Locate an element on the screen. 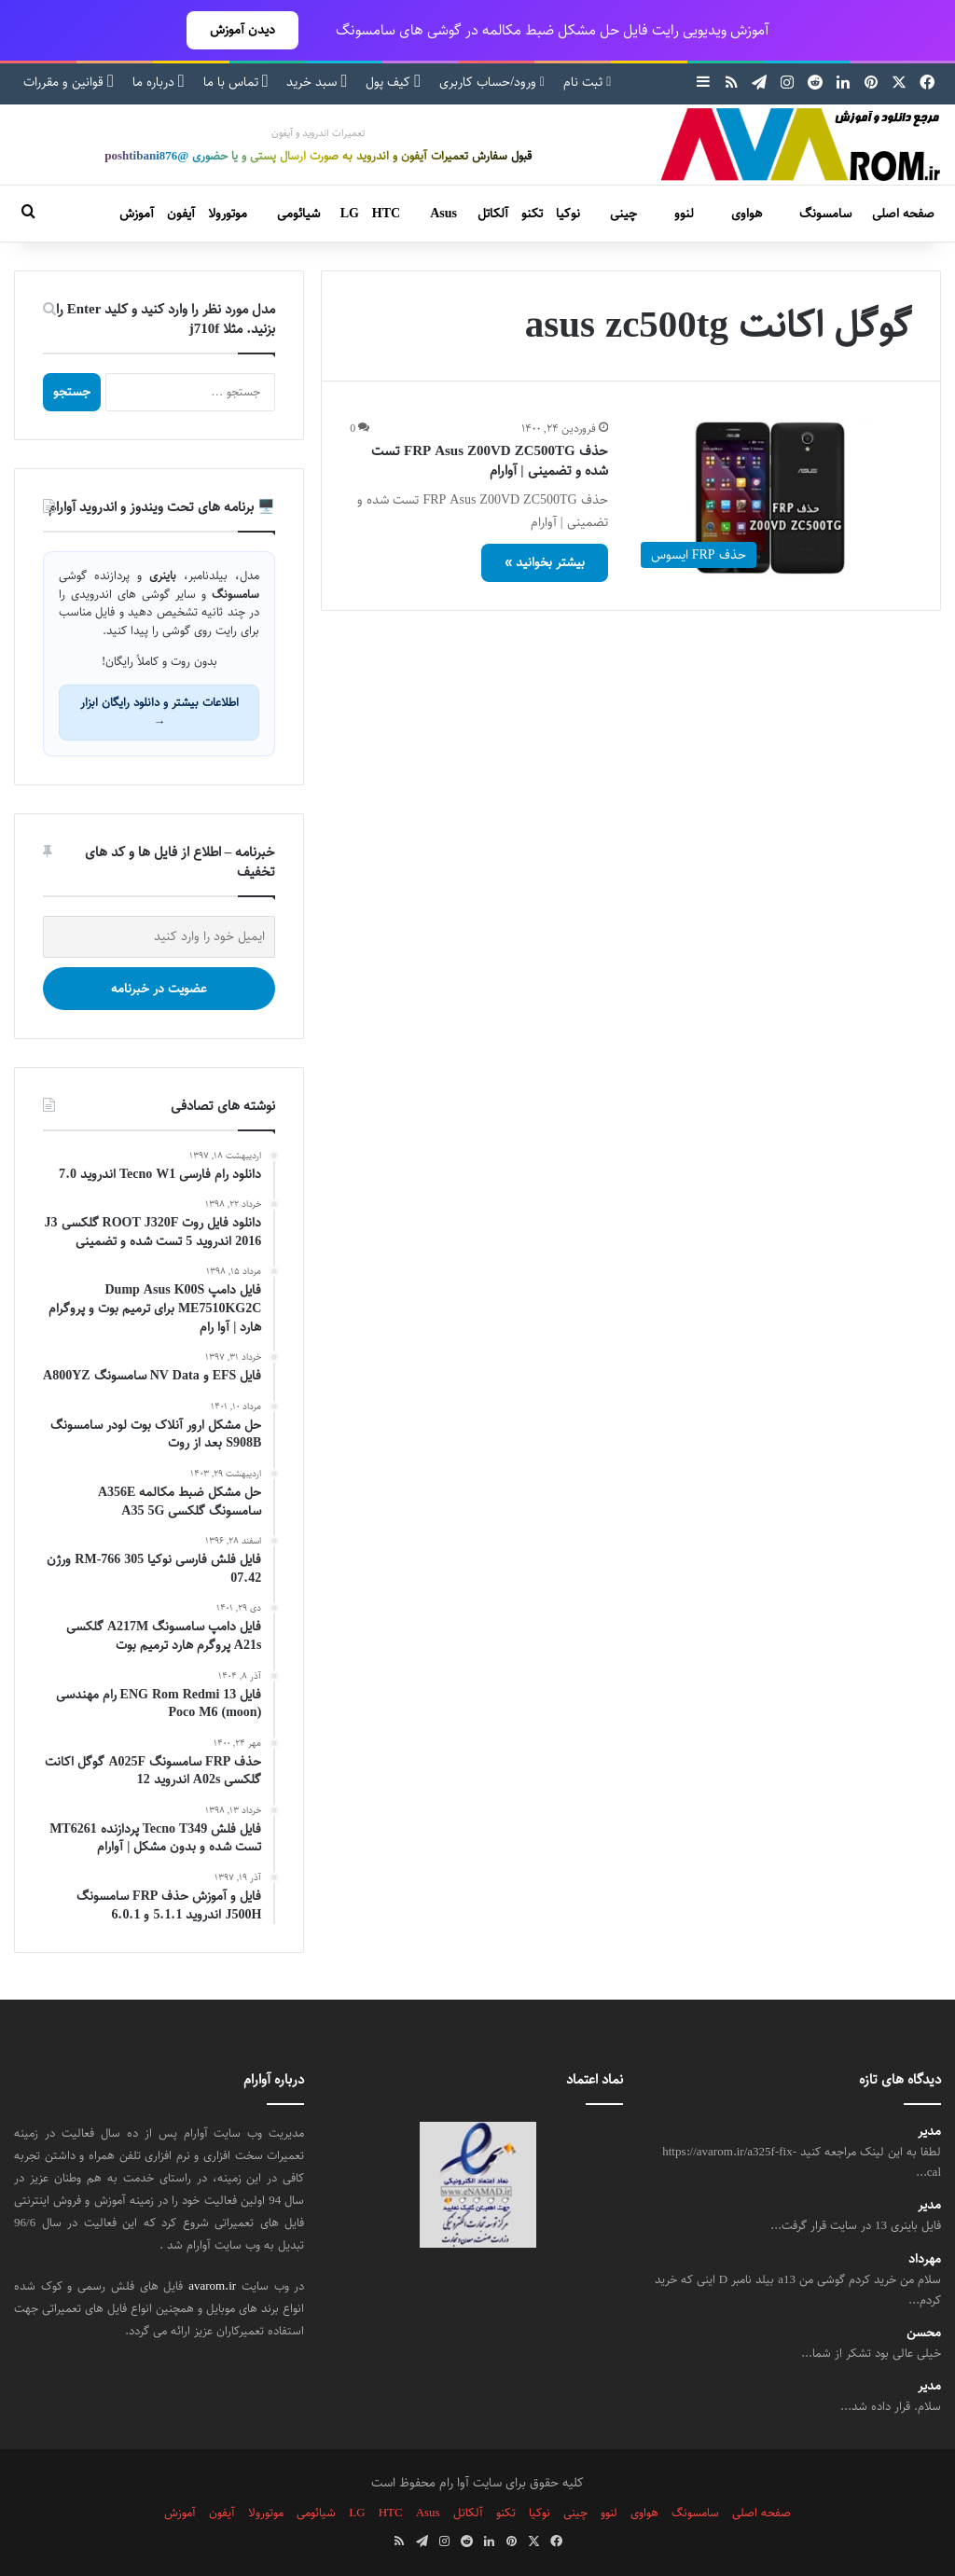 The image size is (955, 2576). Asus is located at coordinates (443, 213).